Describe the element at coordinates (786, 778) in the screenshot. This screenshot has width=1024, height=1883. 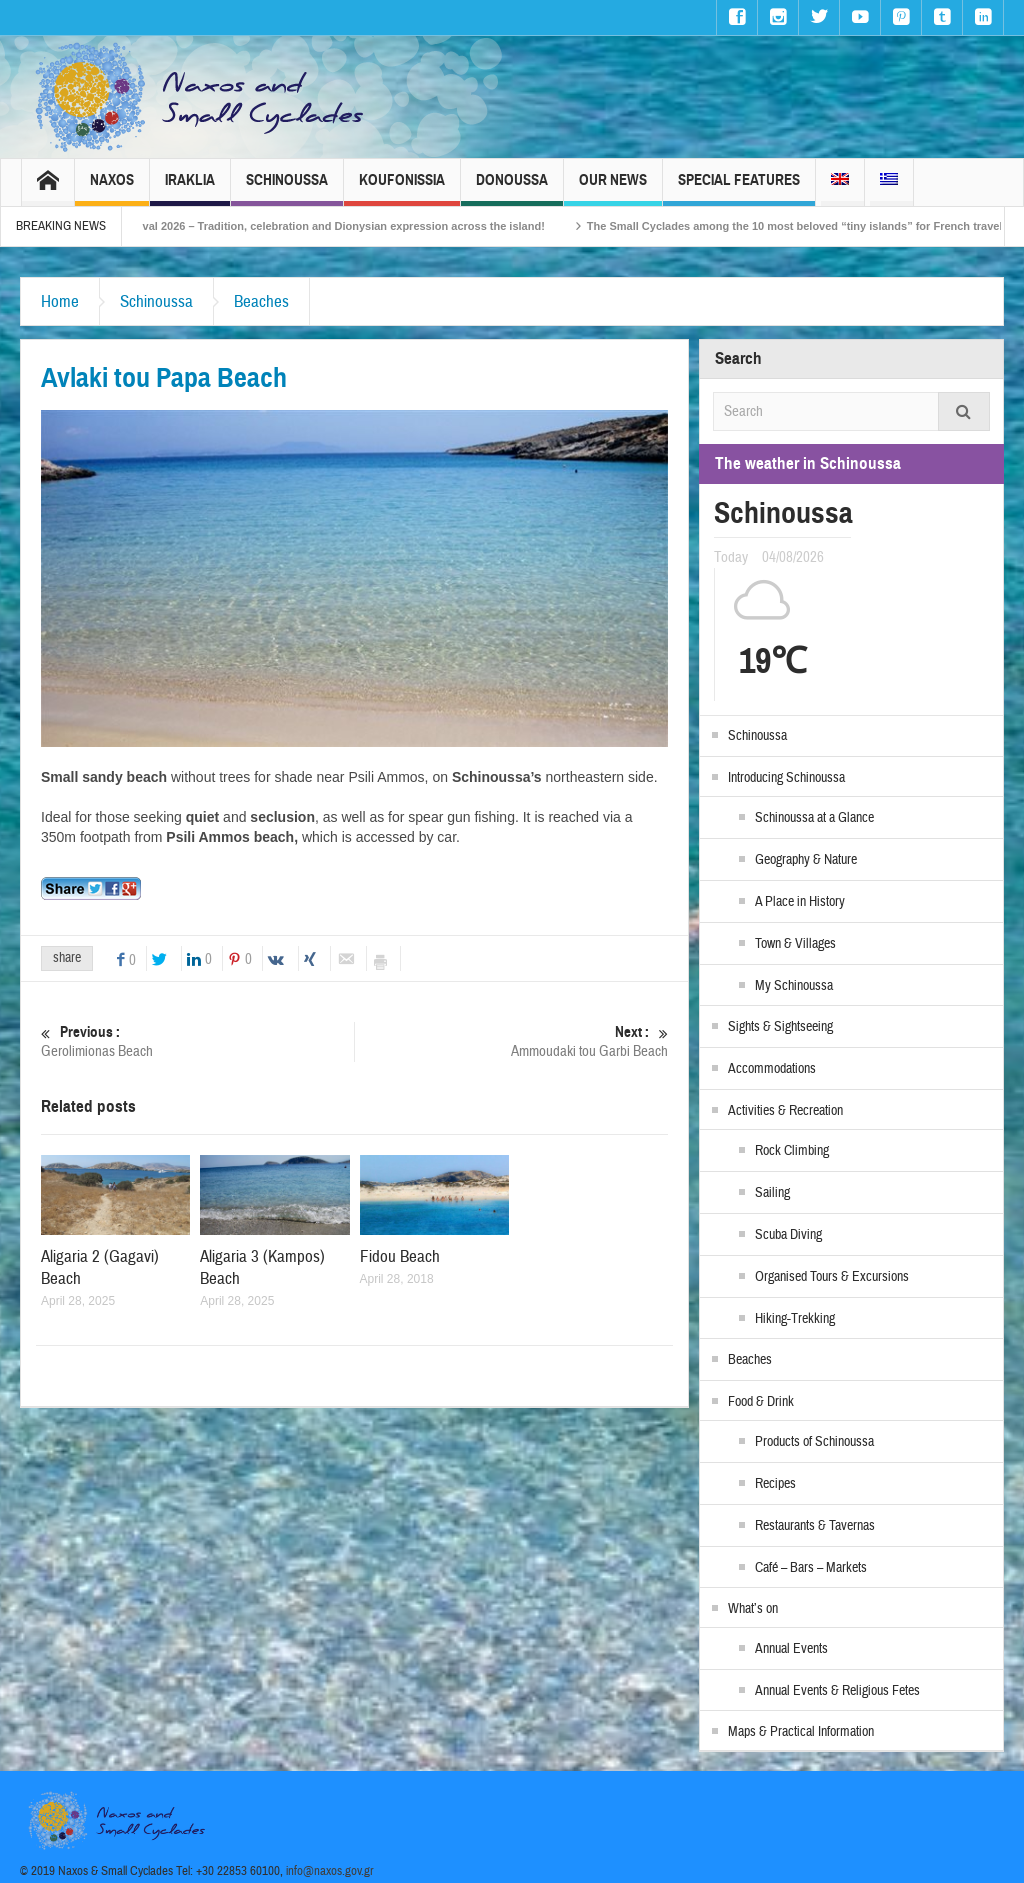
I see `Introducing Schinoussa` at that location.